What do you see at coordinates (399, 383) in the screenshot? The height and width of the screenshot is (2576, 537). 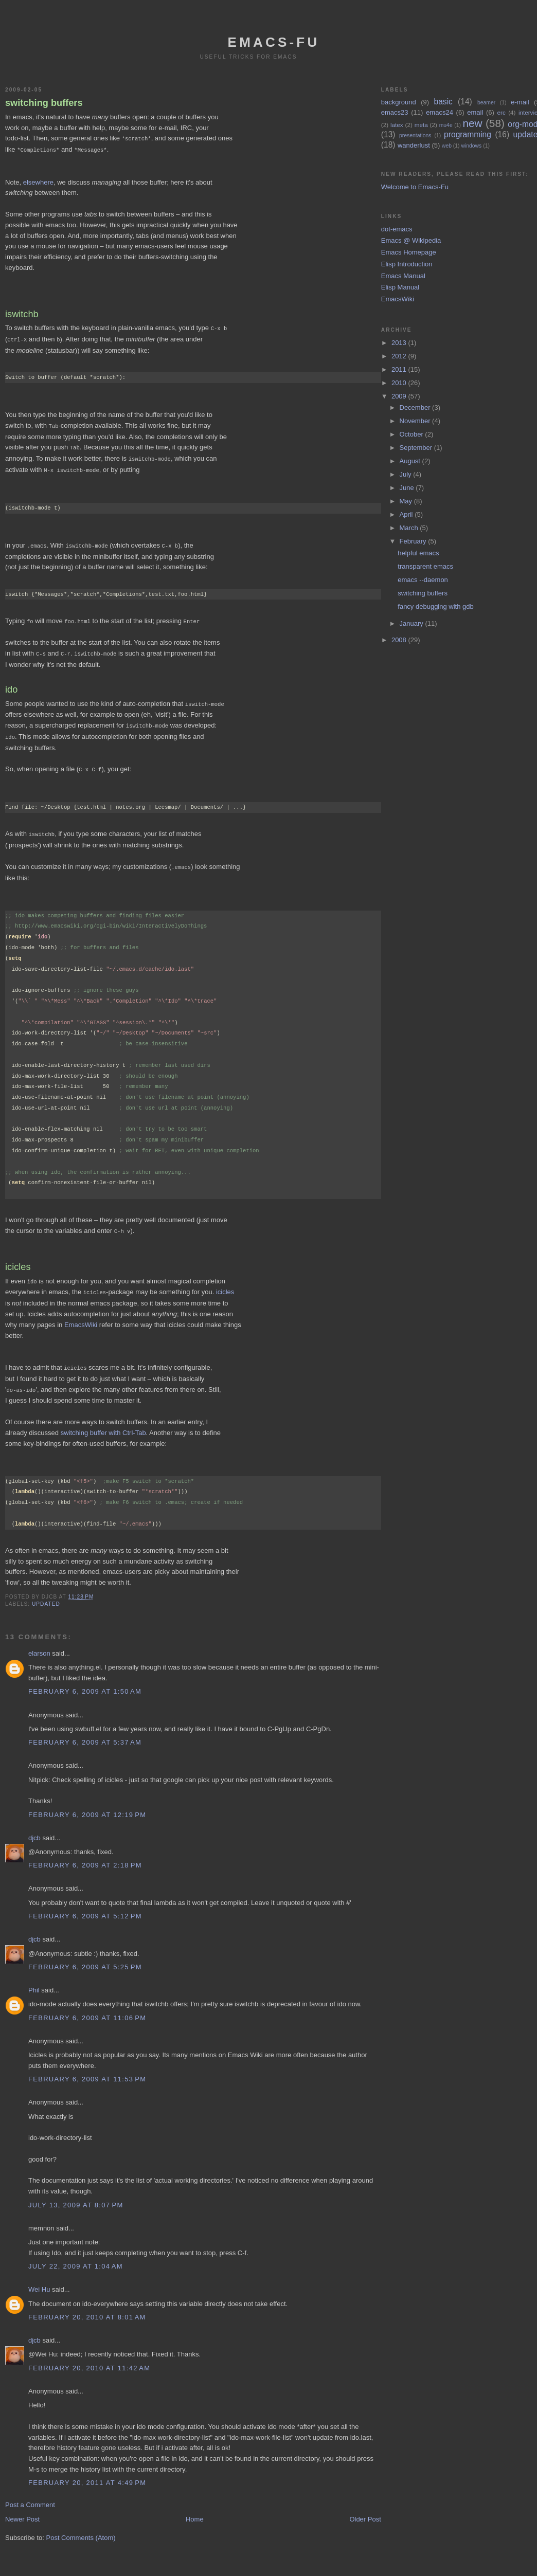 I see `2010` at bounding box center [399, 383].